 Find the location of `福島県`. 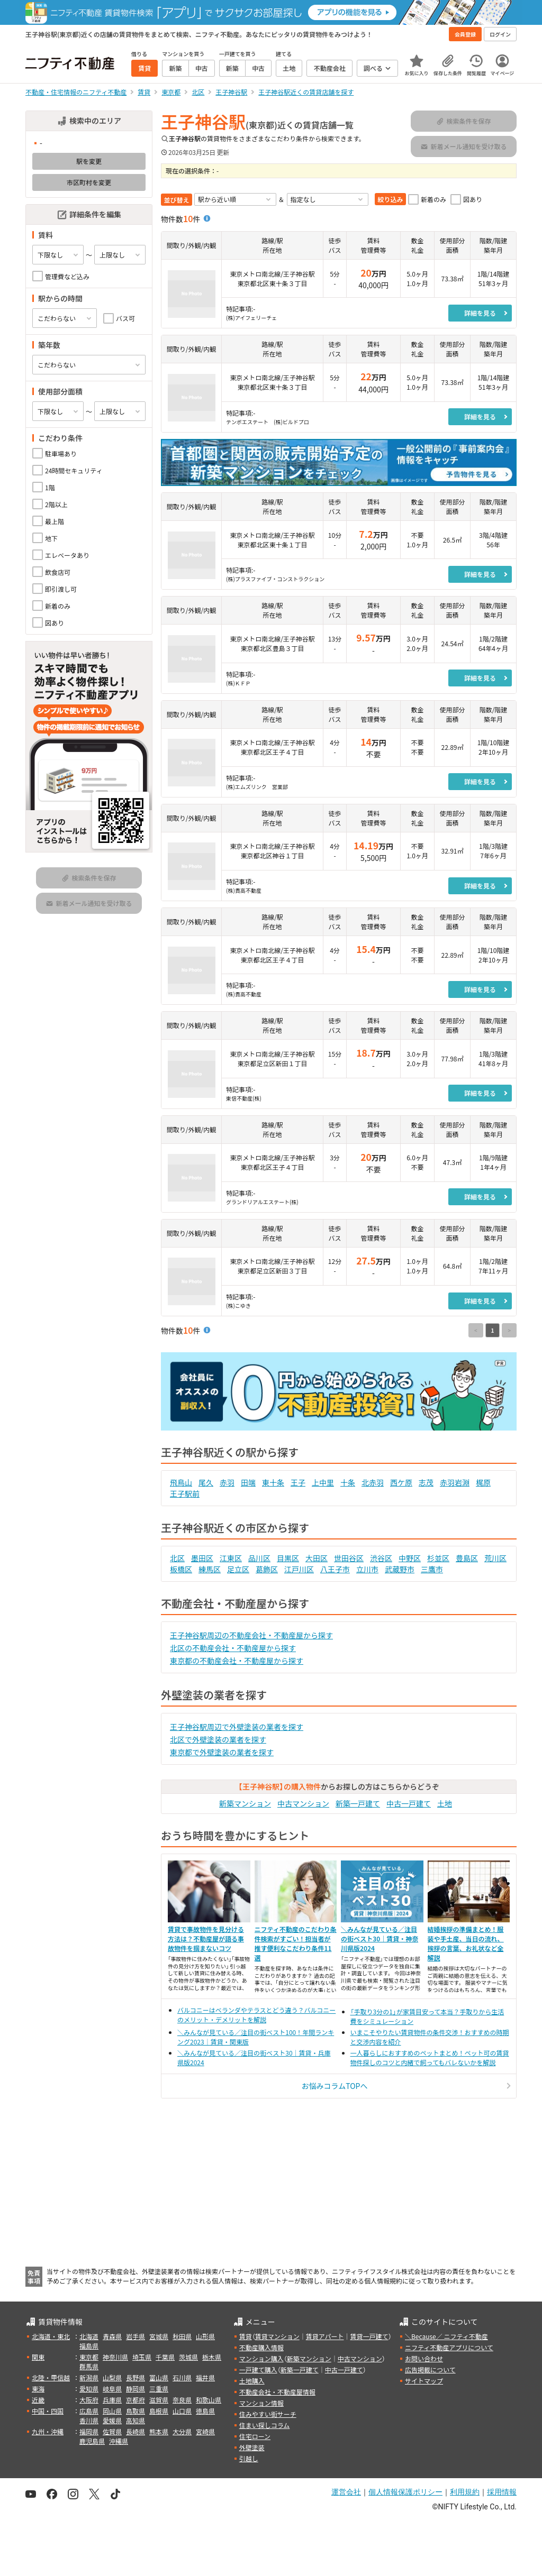

福島県 is located at coordinates (88, 2345).